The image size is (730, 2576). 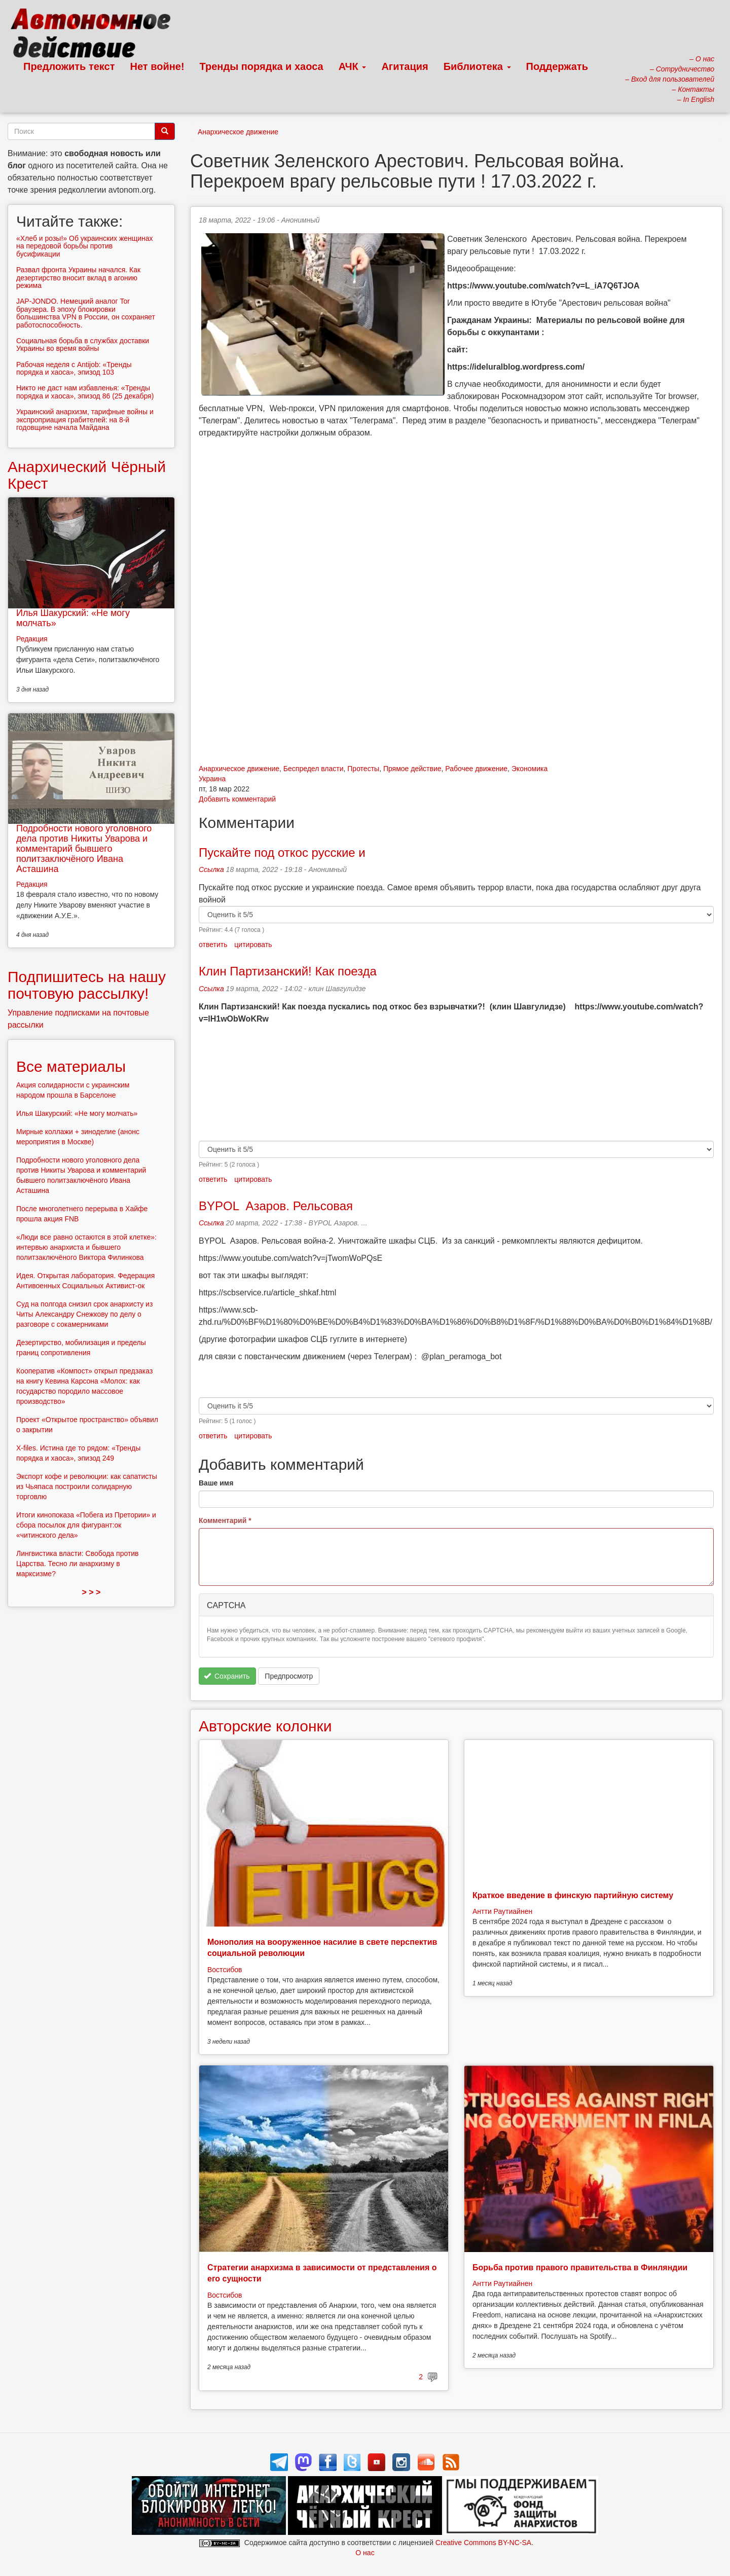 I want to click on Илья Шакурский: «Не могу молчать», so click(x=73, y=618).